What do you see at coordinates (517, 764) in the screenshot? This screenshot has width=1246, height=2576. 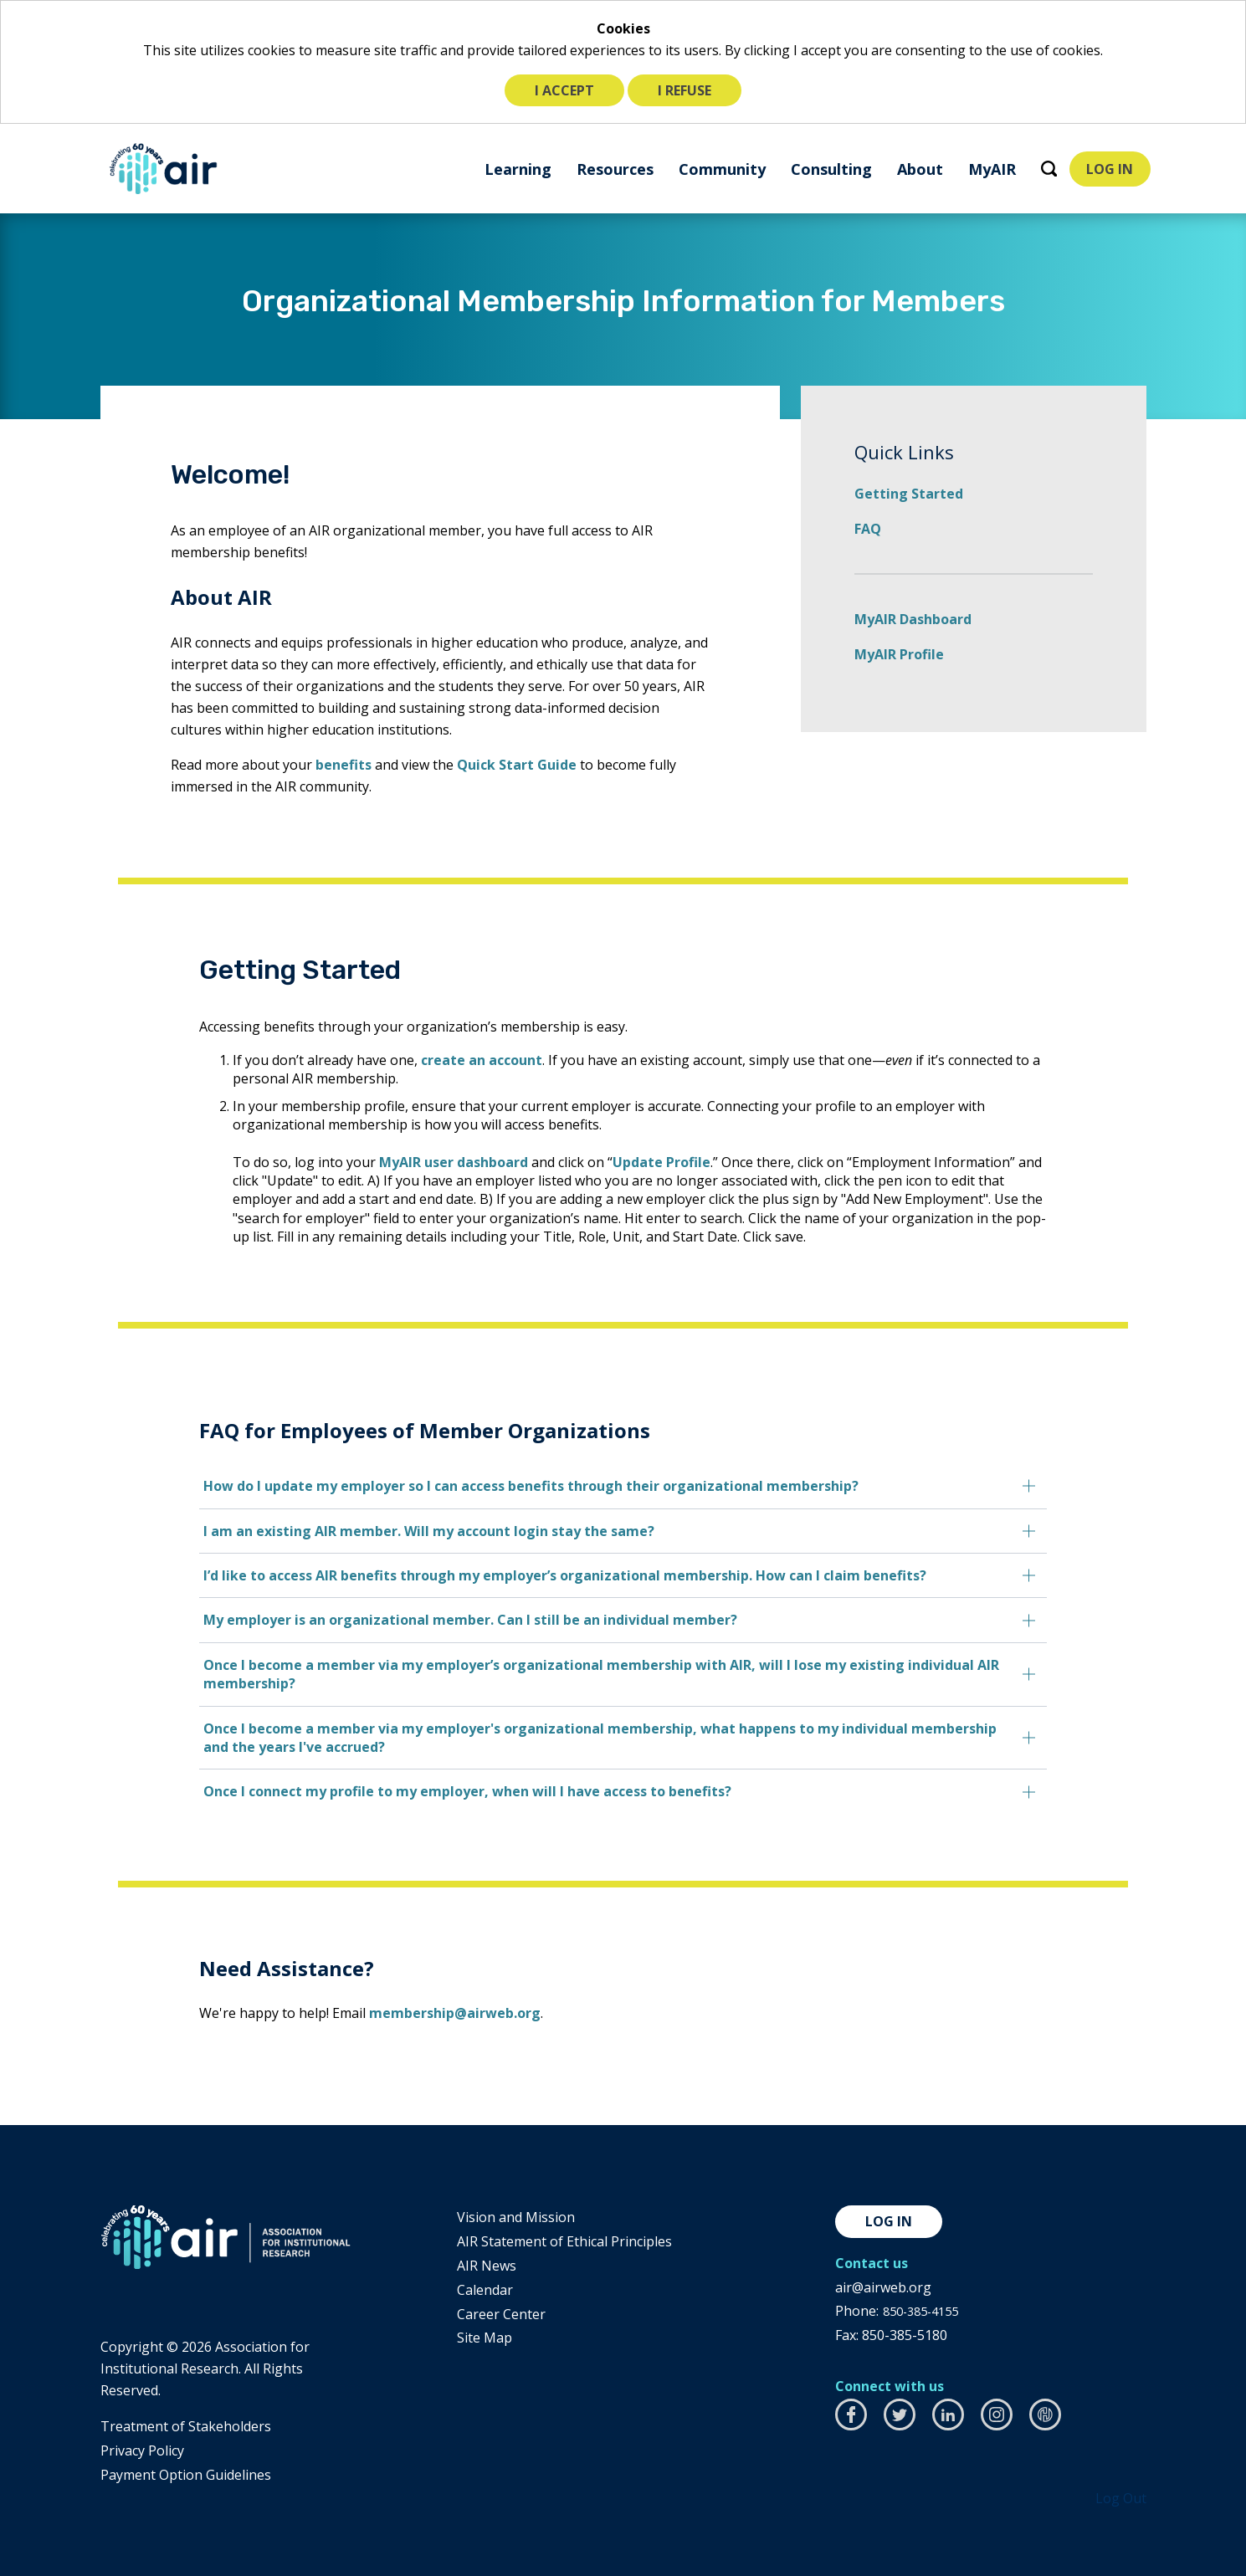 I see `Quick Start Guide` at bounding box center [517, 764].